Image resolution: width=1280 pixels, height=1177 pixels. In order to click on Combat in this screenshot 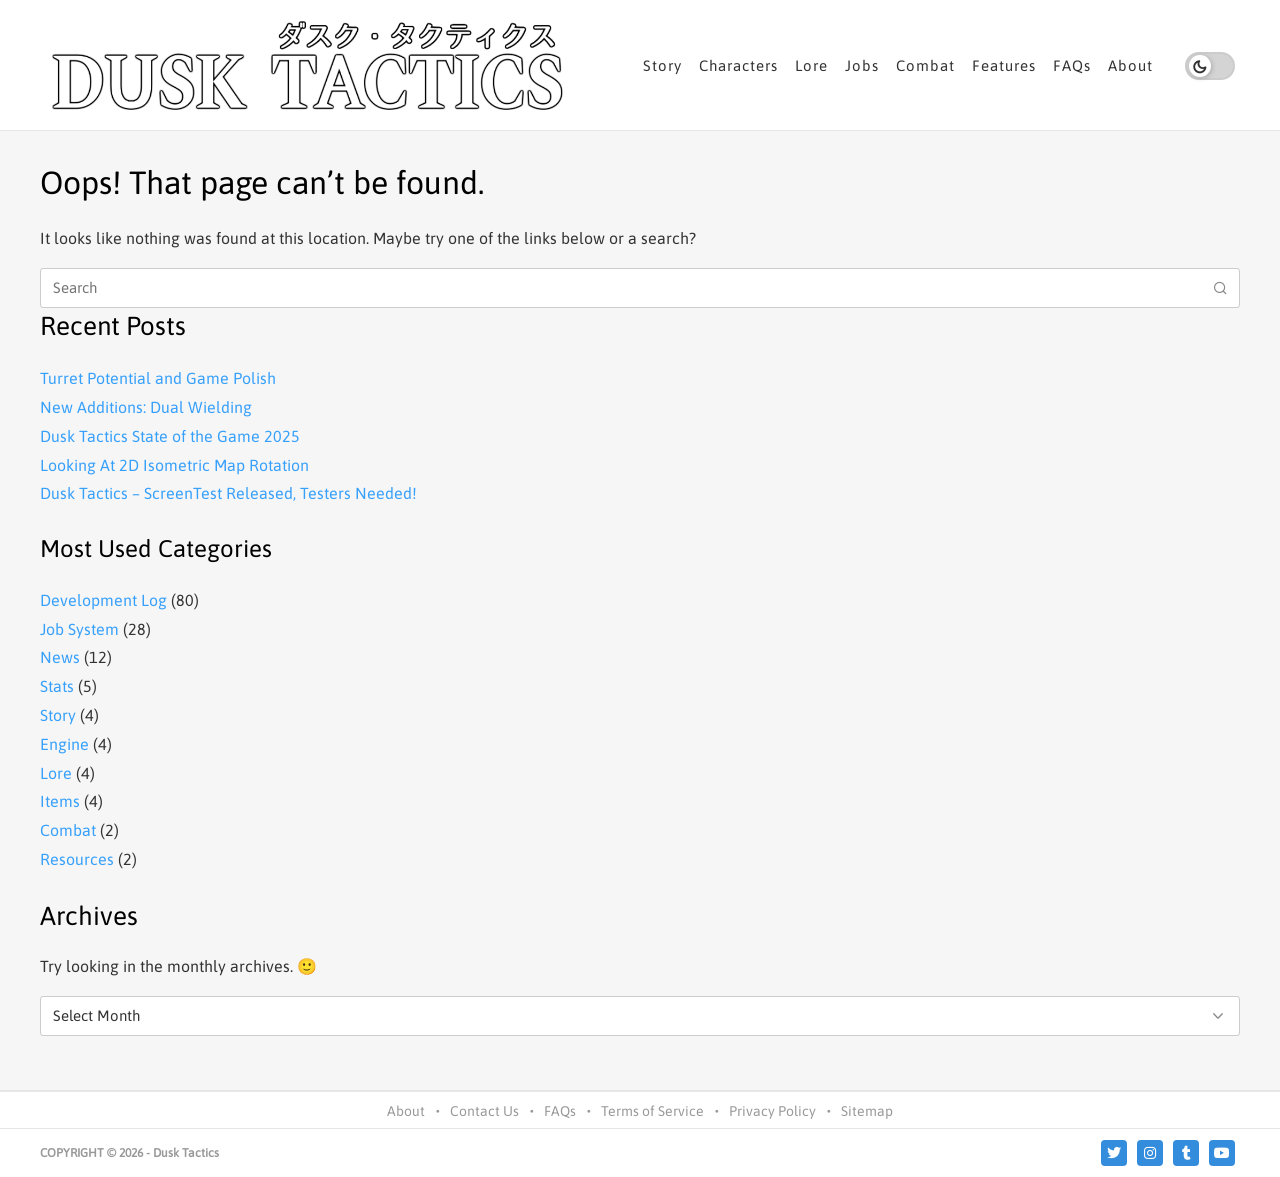, I will do `click(925, 65)`.